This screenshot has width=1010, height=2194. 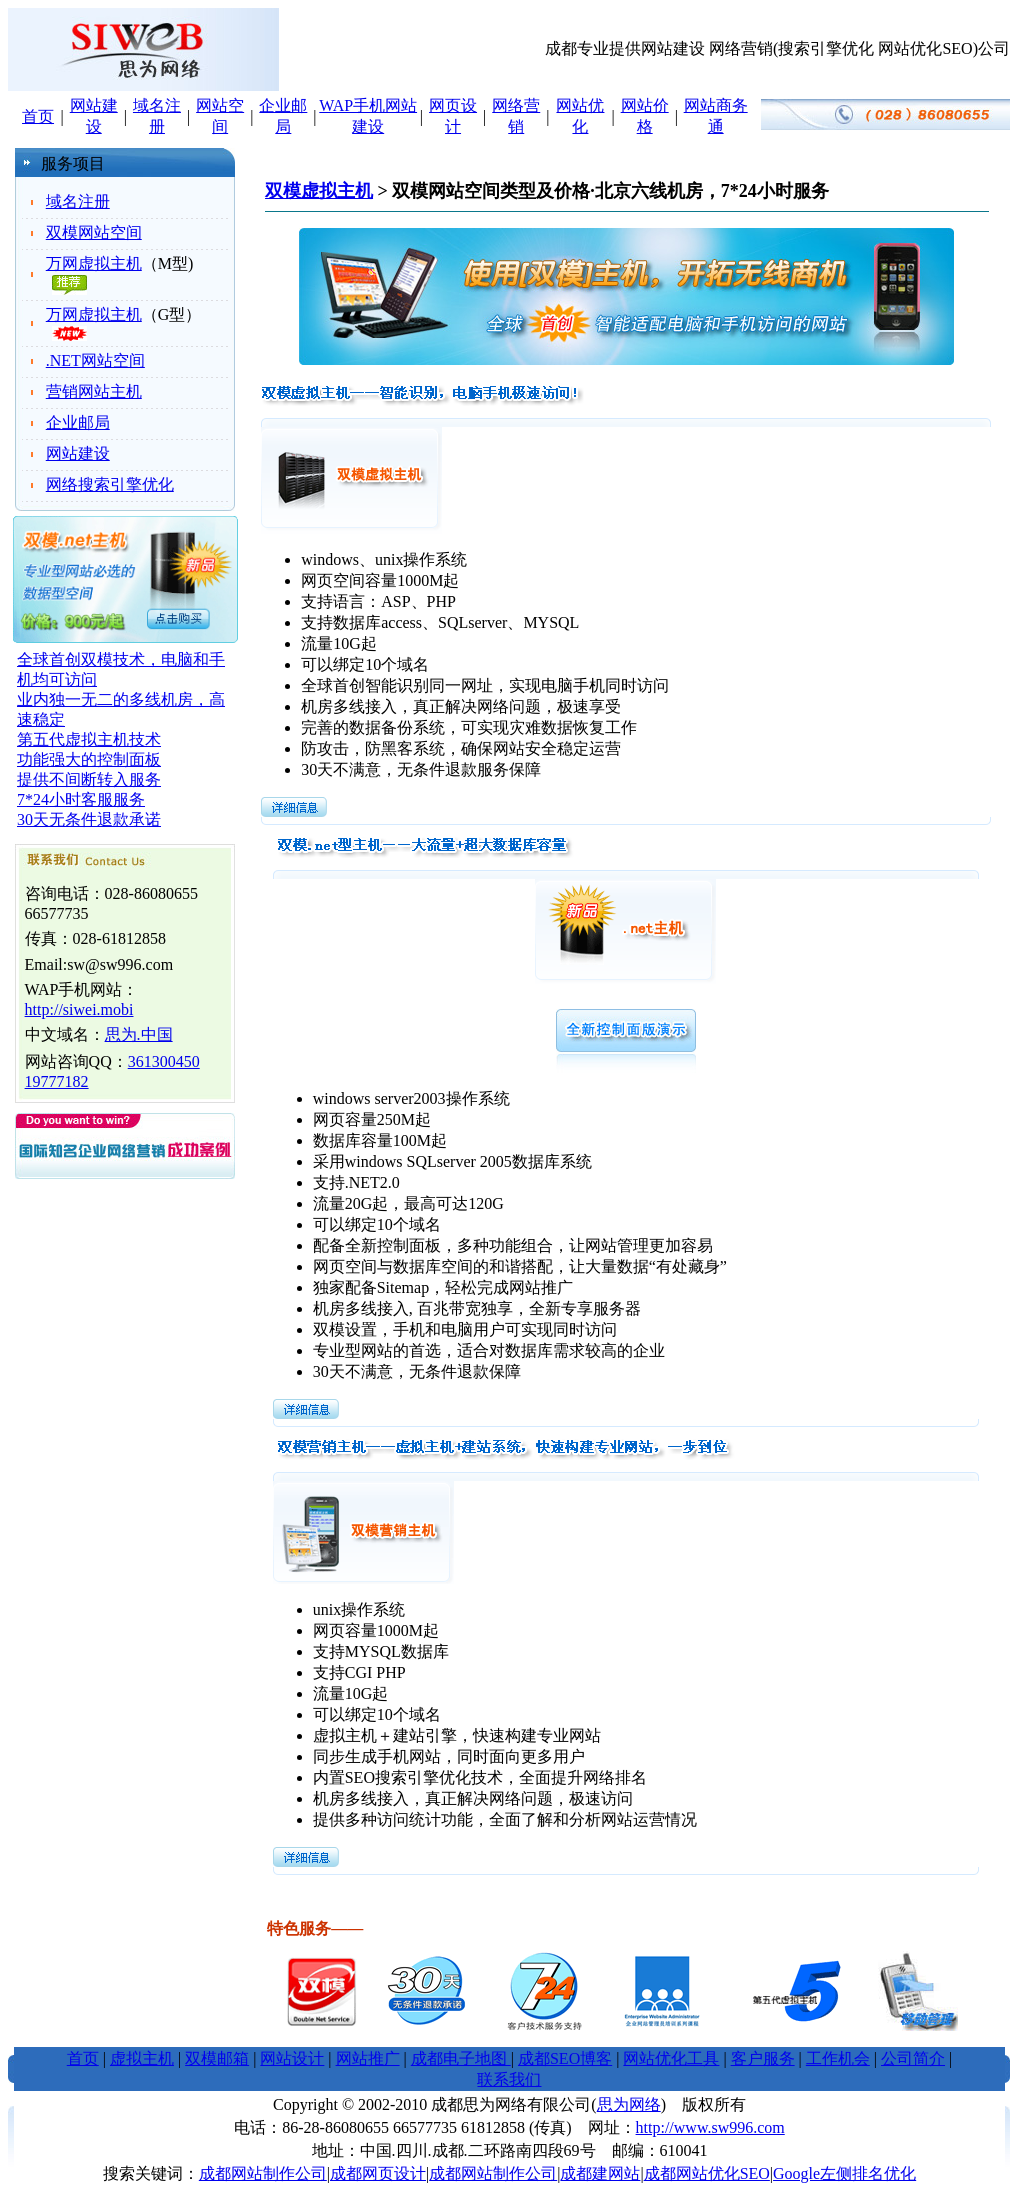 What do you see at coordinates (78, 201) in the screenshot?
I see `域名注册` at bounding box center [78, 201].